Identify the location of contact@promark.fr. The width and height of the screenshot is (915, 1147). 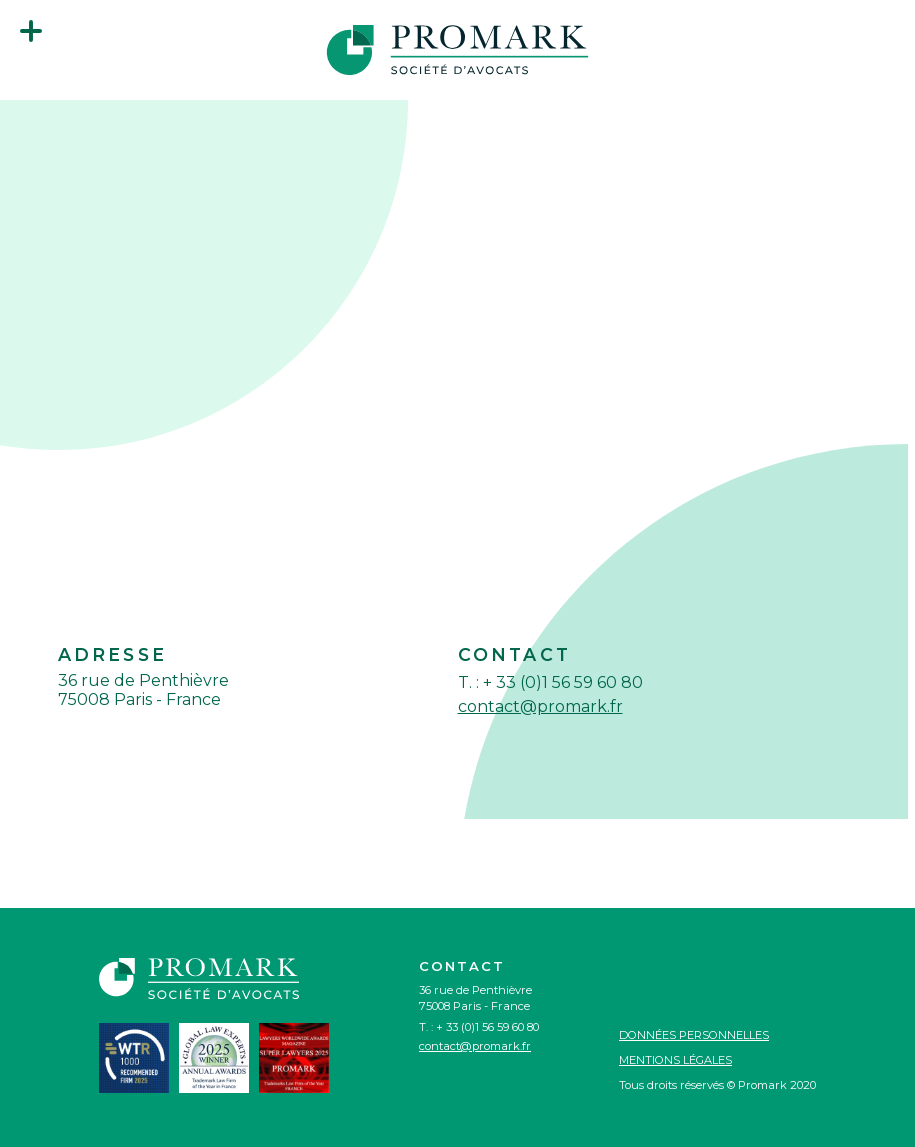
(540, 706).